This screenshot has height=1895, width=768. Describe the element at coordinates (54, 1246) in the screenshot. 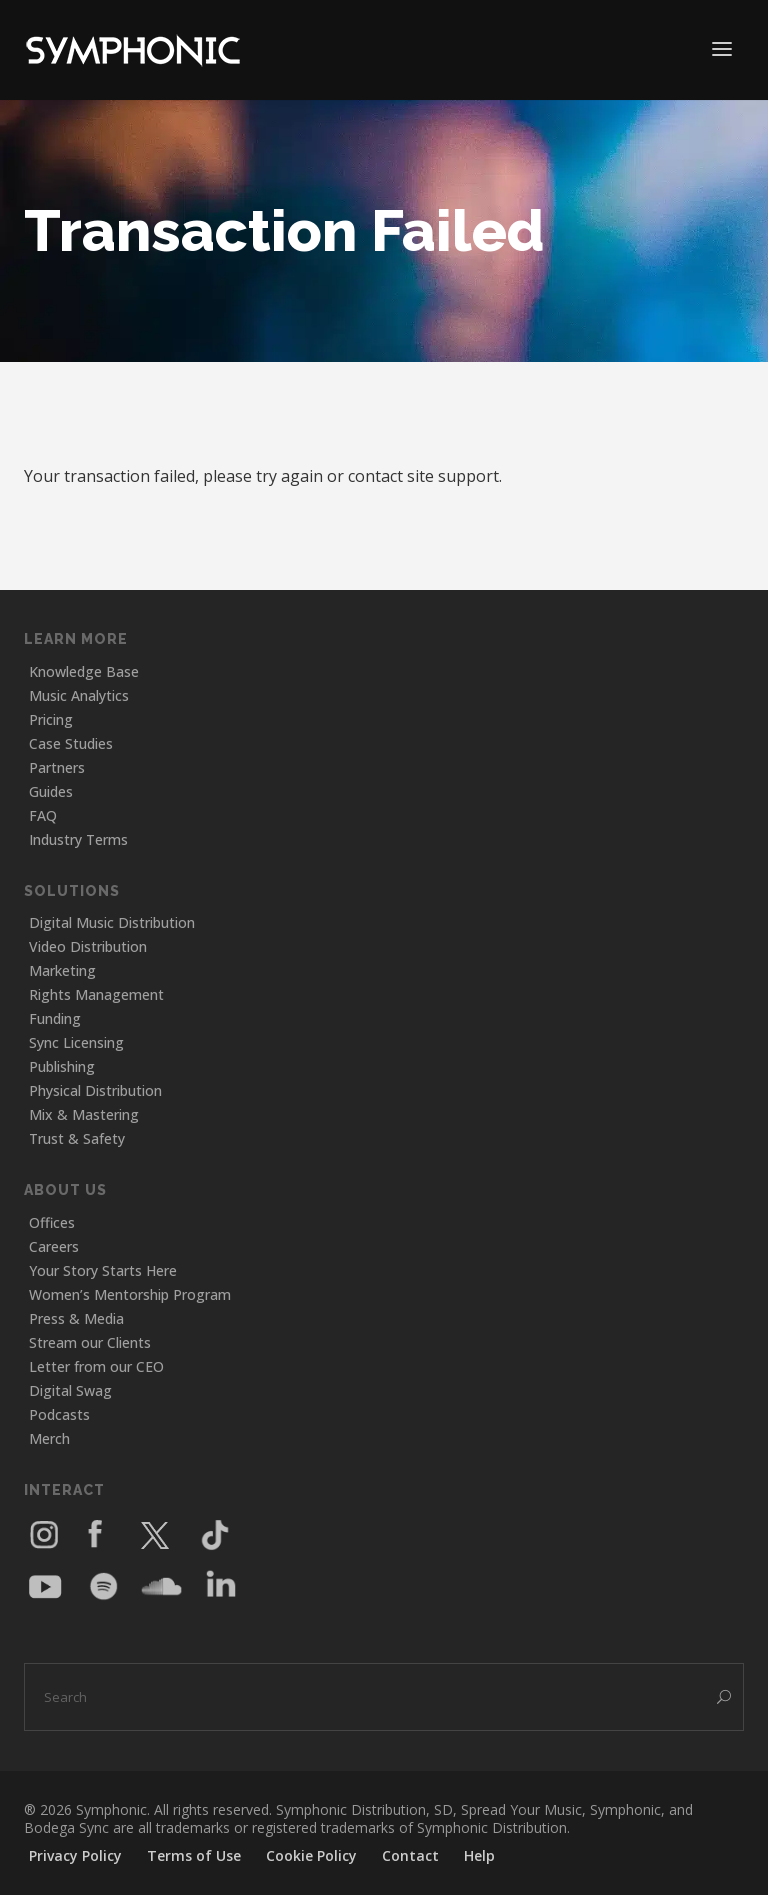

I see `Careers` at that location.